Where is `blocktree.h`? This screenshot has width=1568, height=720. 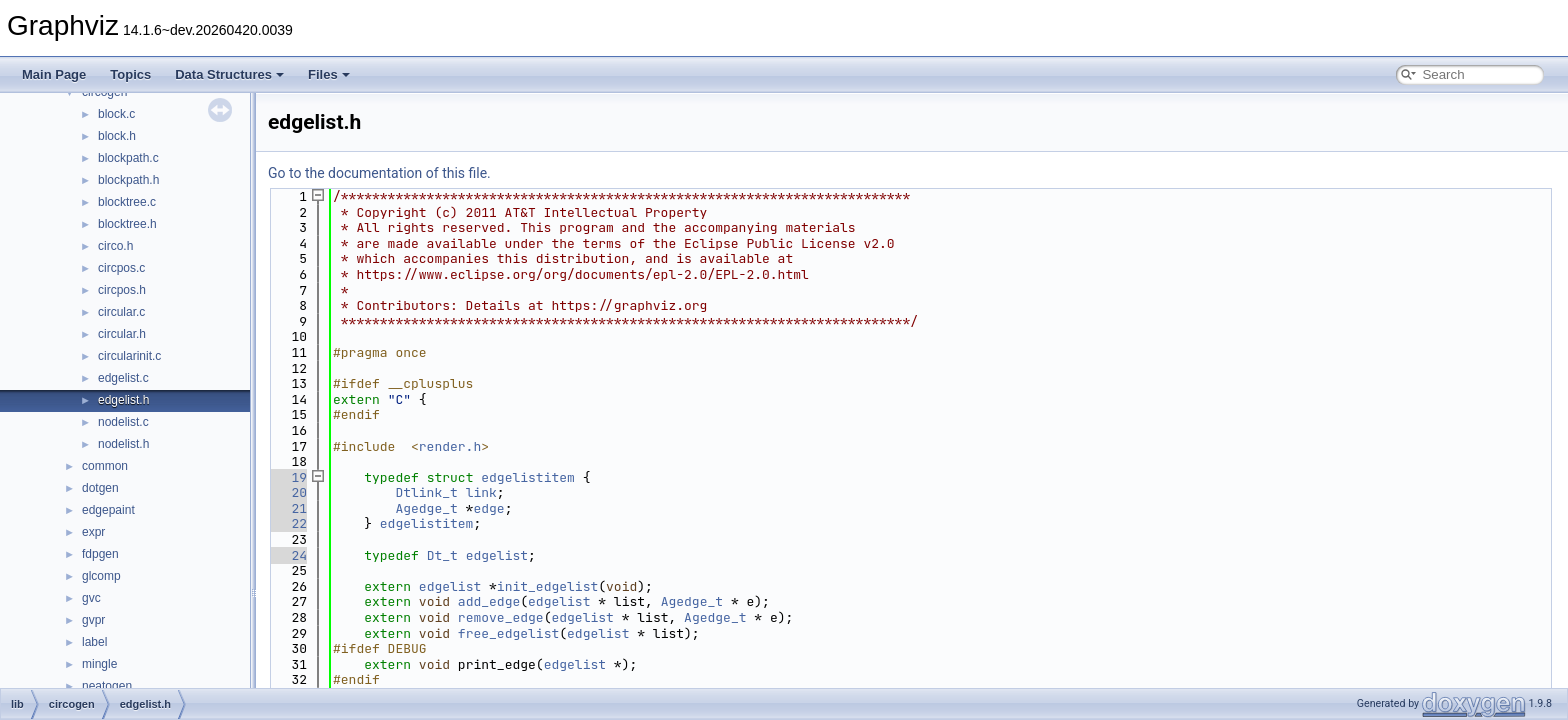 blocktree.h is located at coordinates (127, 224).